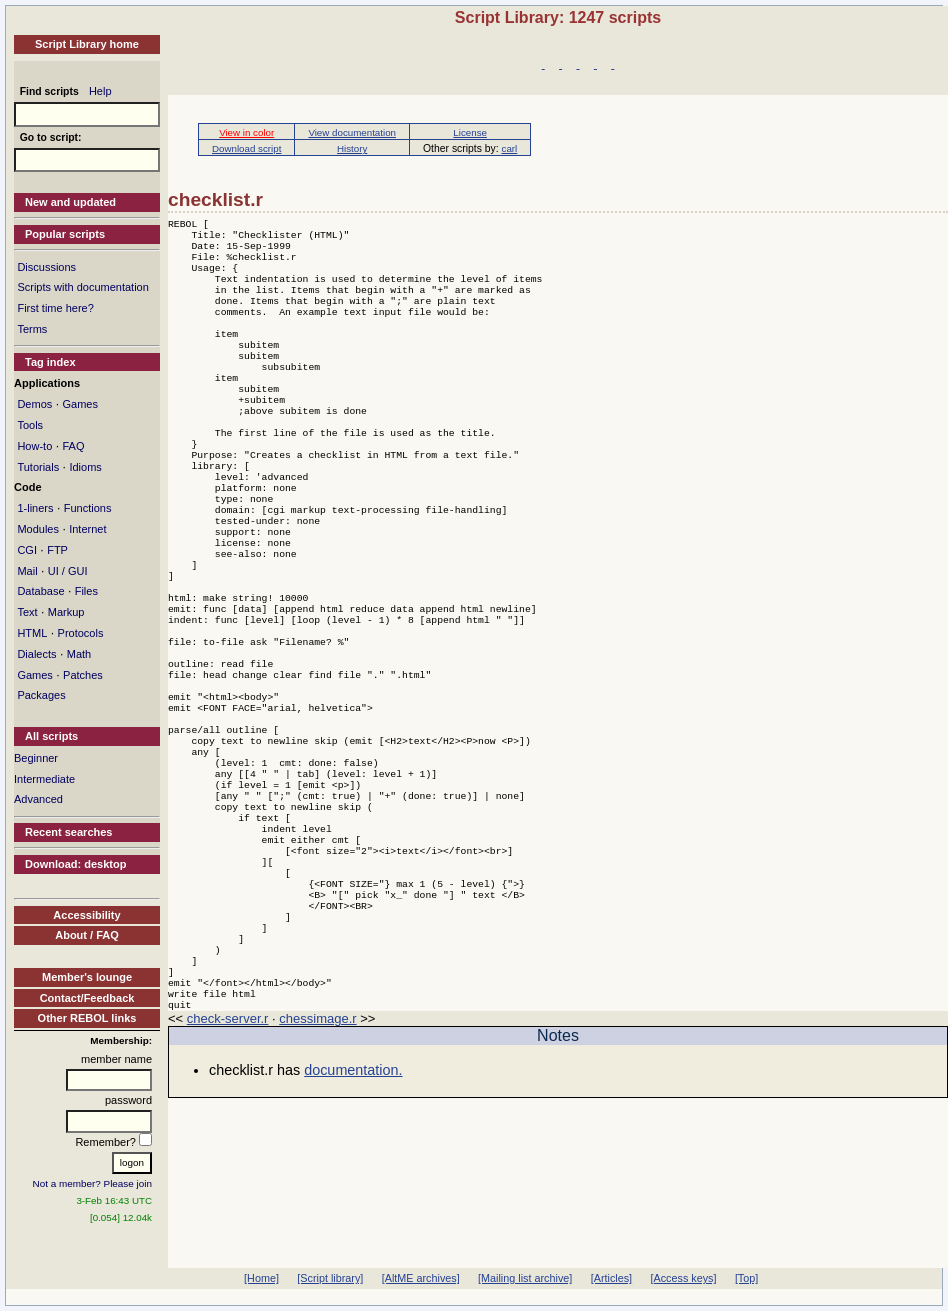 The image size is (948, 1311). What do you see at coordinates (36, 654) in the screenshot?
I see `Dialects` at bounding box center [36, 654].